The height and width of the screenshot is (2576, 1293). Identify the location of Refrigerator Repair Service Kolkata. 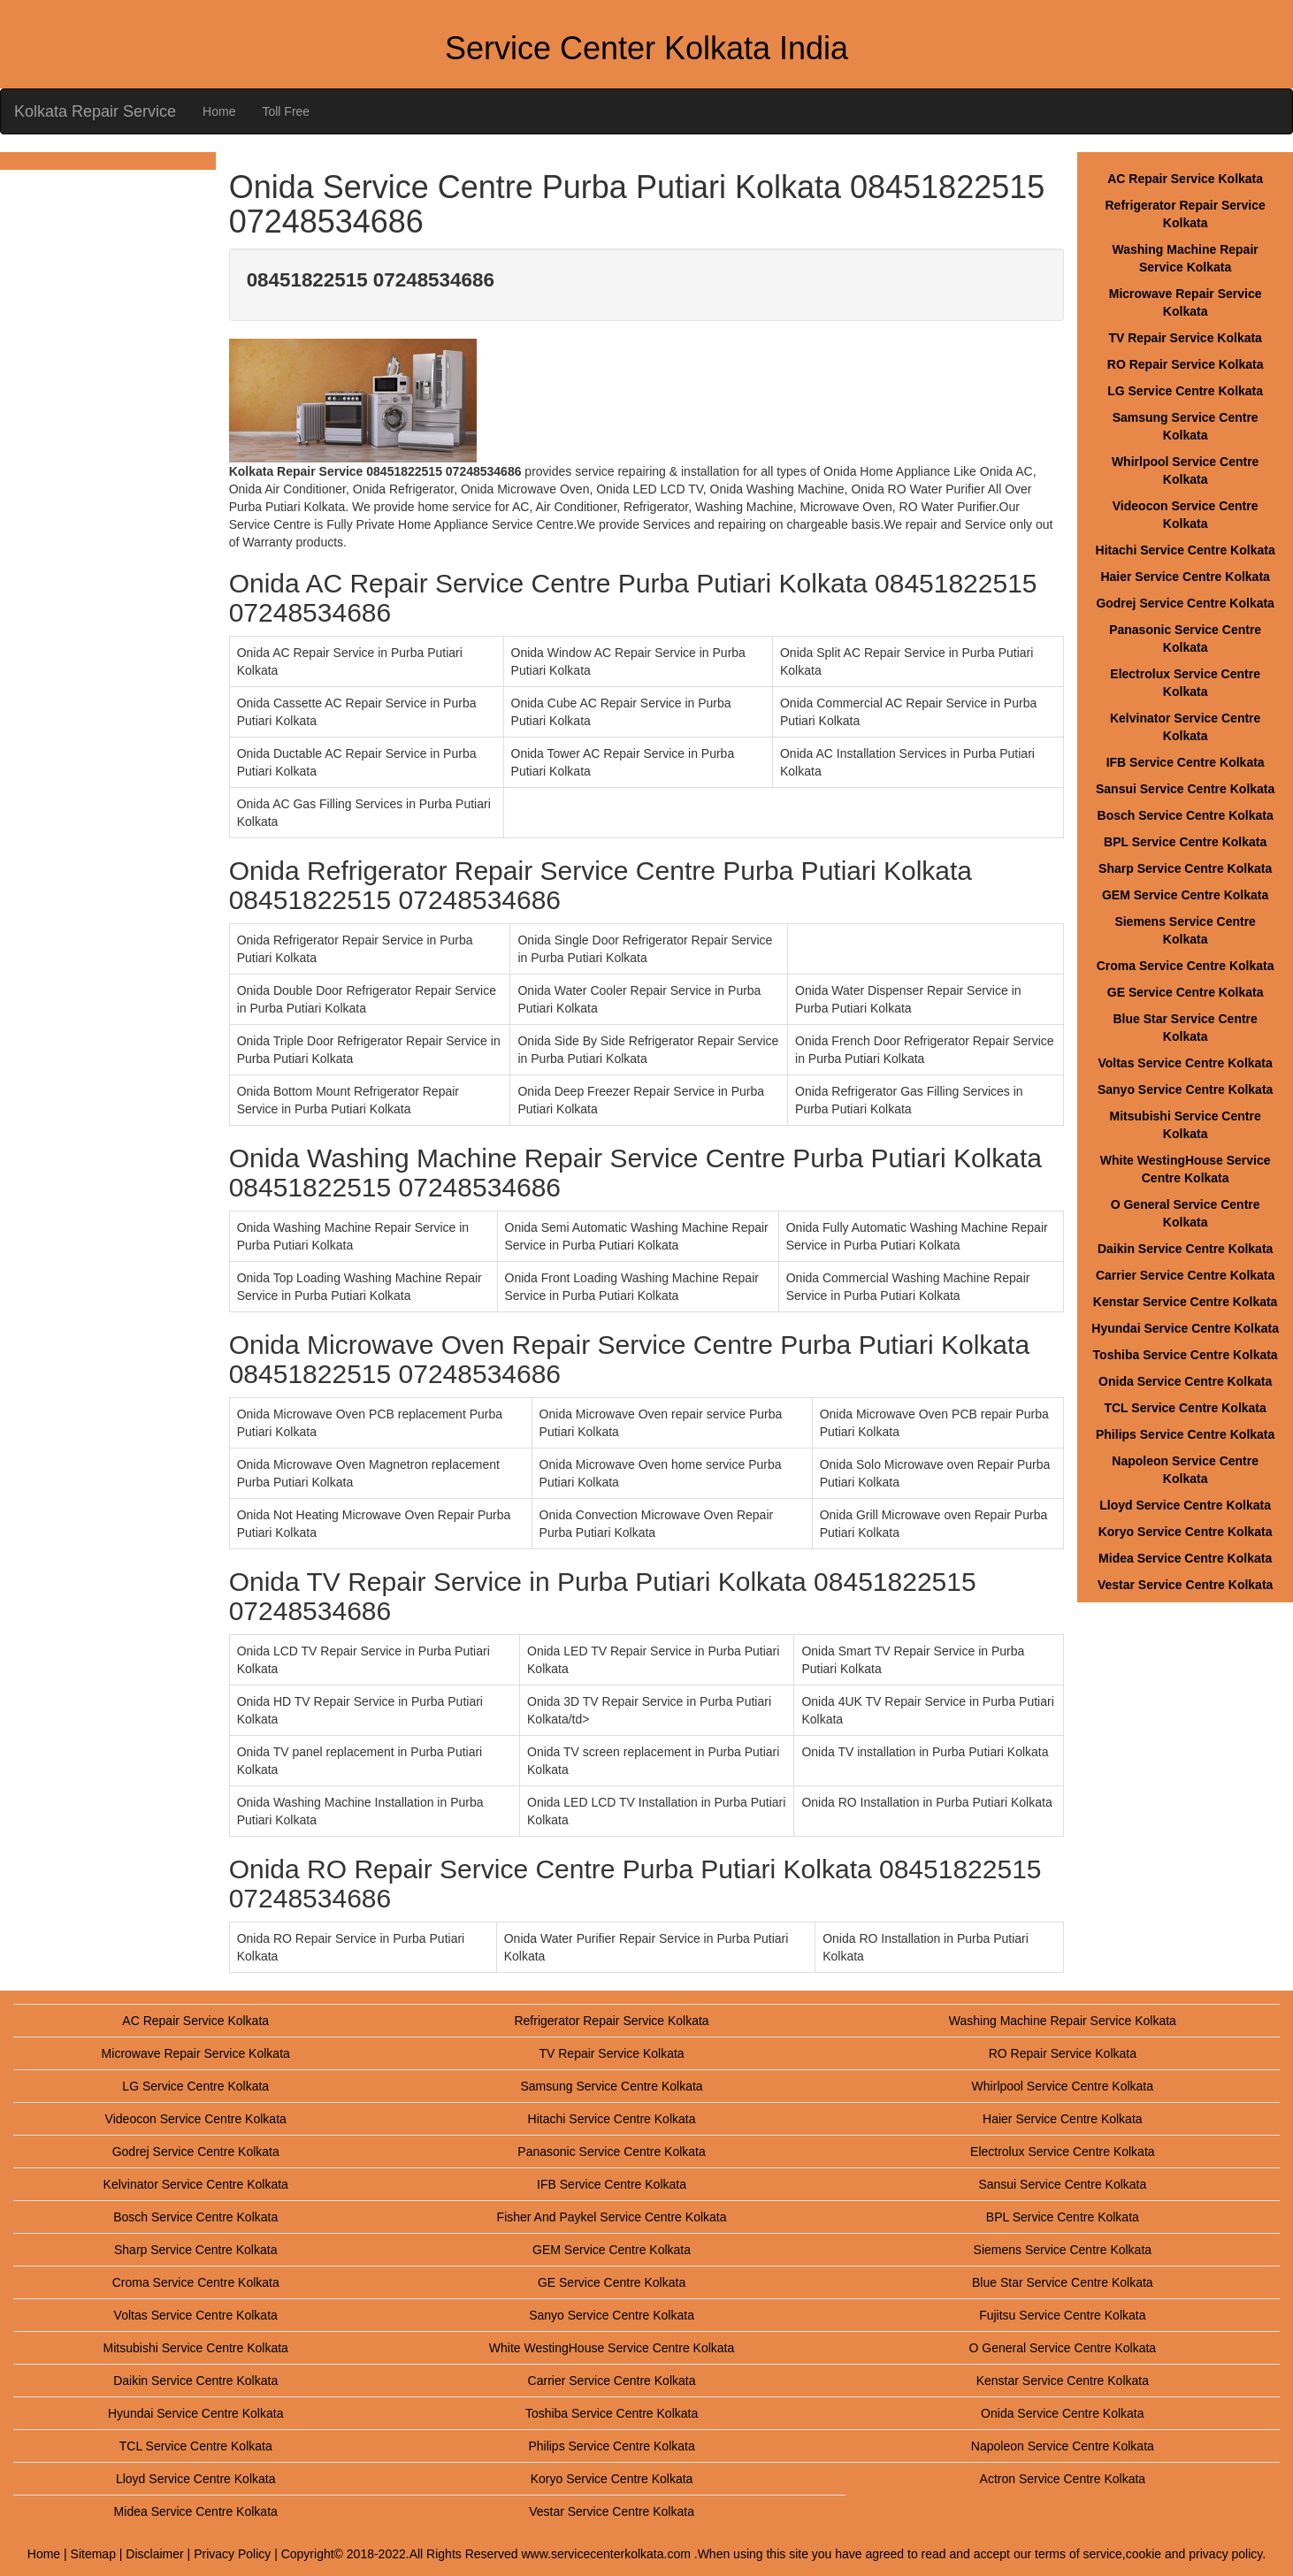
(611, 2021).